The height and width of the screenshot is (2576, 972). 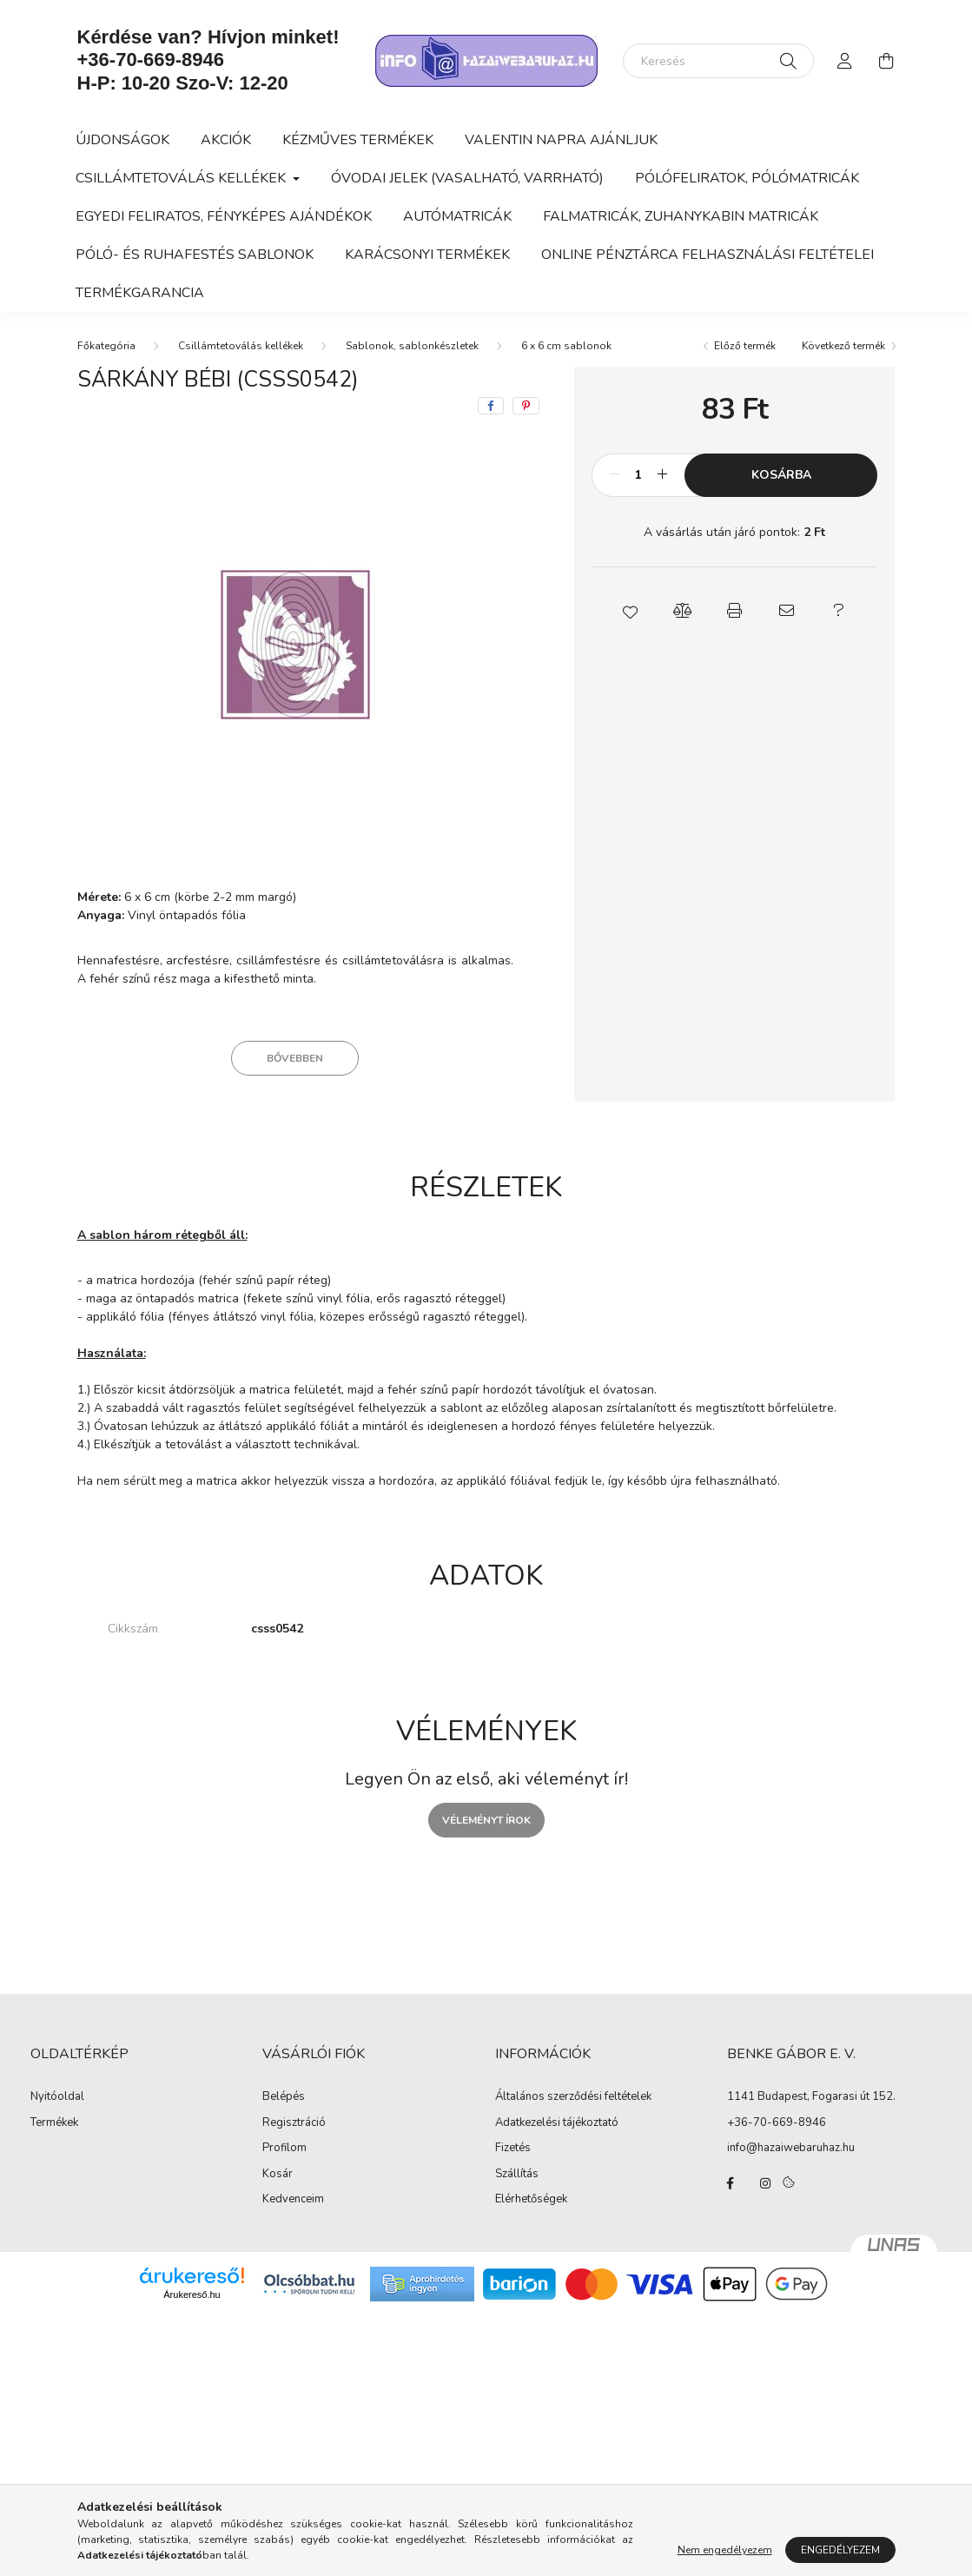 What do you see at coordinates (195, 254) in the screenshot?
I see `Póló- és ruhafestés sablonok` at bounding box center [195, 254].